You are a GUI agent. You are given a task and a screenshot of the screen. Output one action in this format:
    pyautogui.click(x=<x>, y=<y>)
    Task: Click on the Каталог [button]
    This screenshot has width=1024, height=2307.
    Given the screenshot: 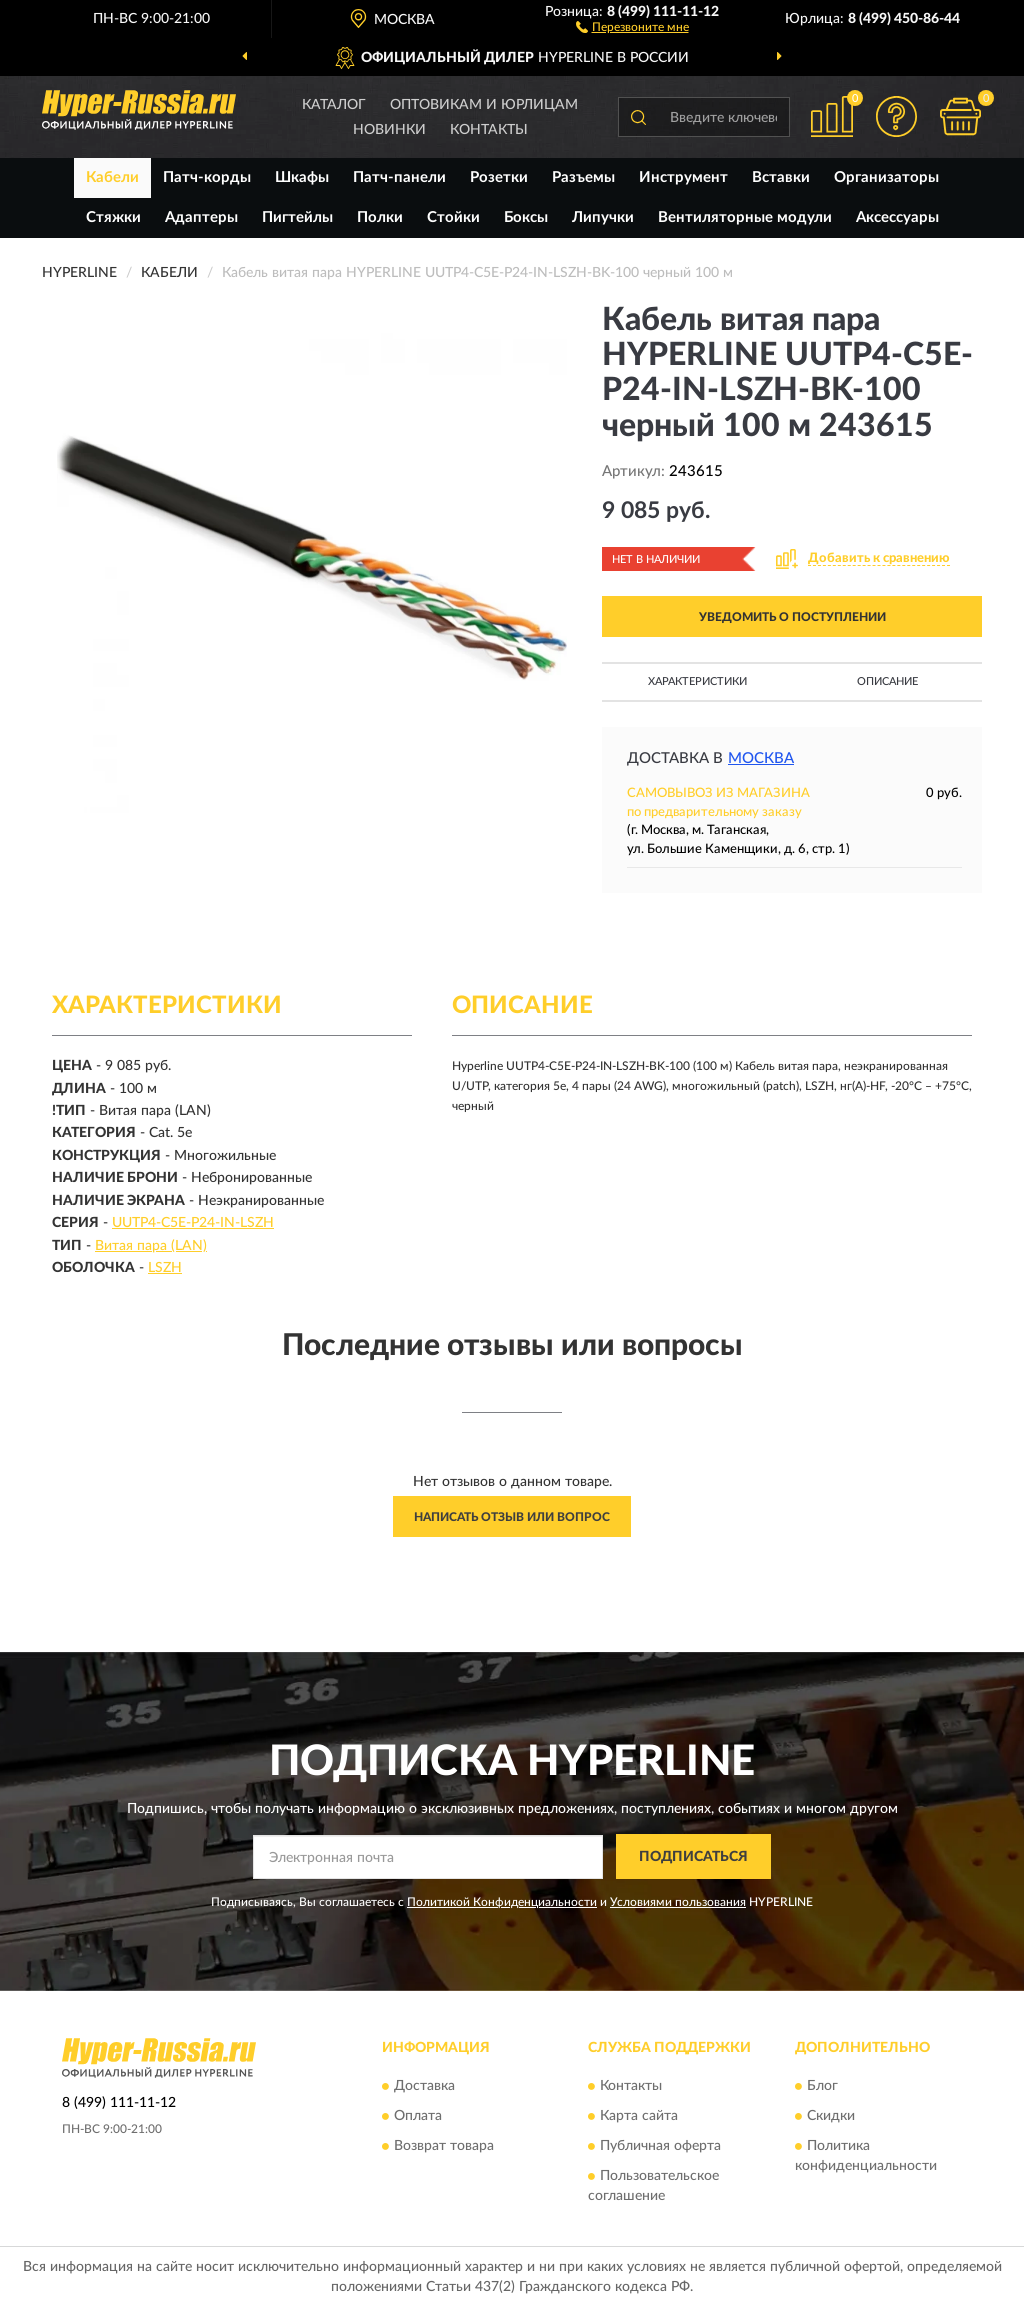 What is the action you would take?
    pyautogui.click(x=334, y=105)
    